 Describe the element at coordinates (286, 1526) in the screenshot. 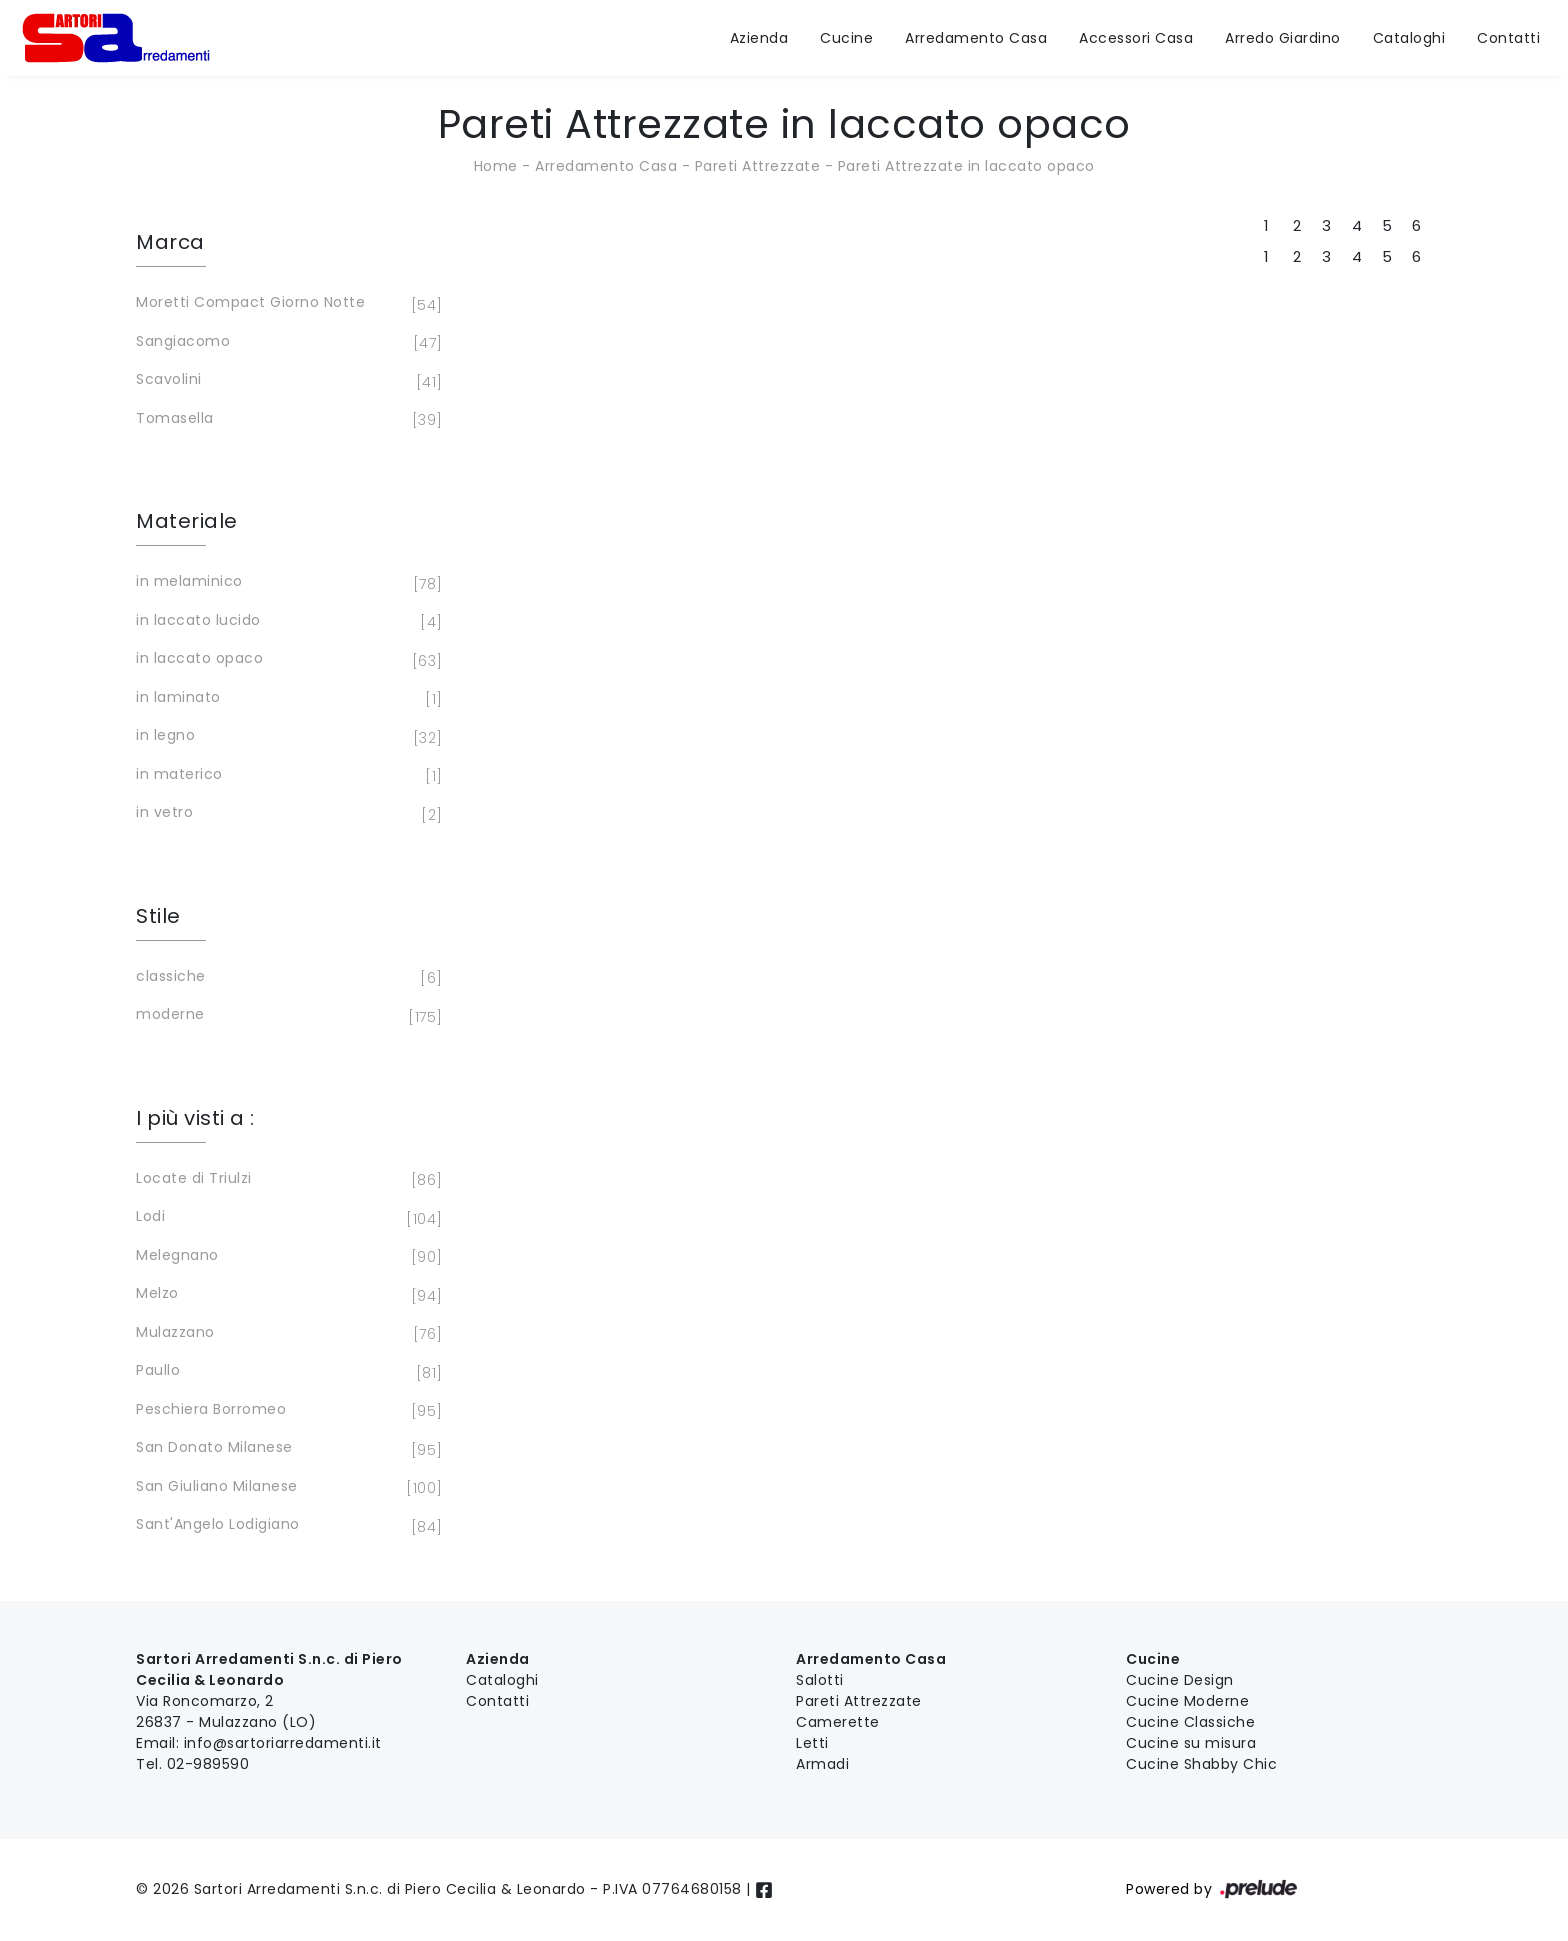

I see `Sant'Angelo Lodigiano` at that location.